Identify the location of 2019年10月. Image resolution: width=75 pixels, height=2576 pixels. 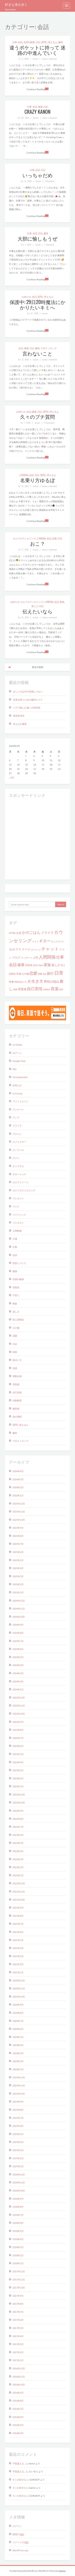
(19, 2093).